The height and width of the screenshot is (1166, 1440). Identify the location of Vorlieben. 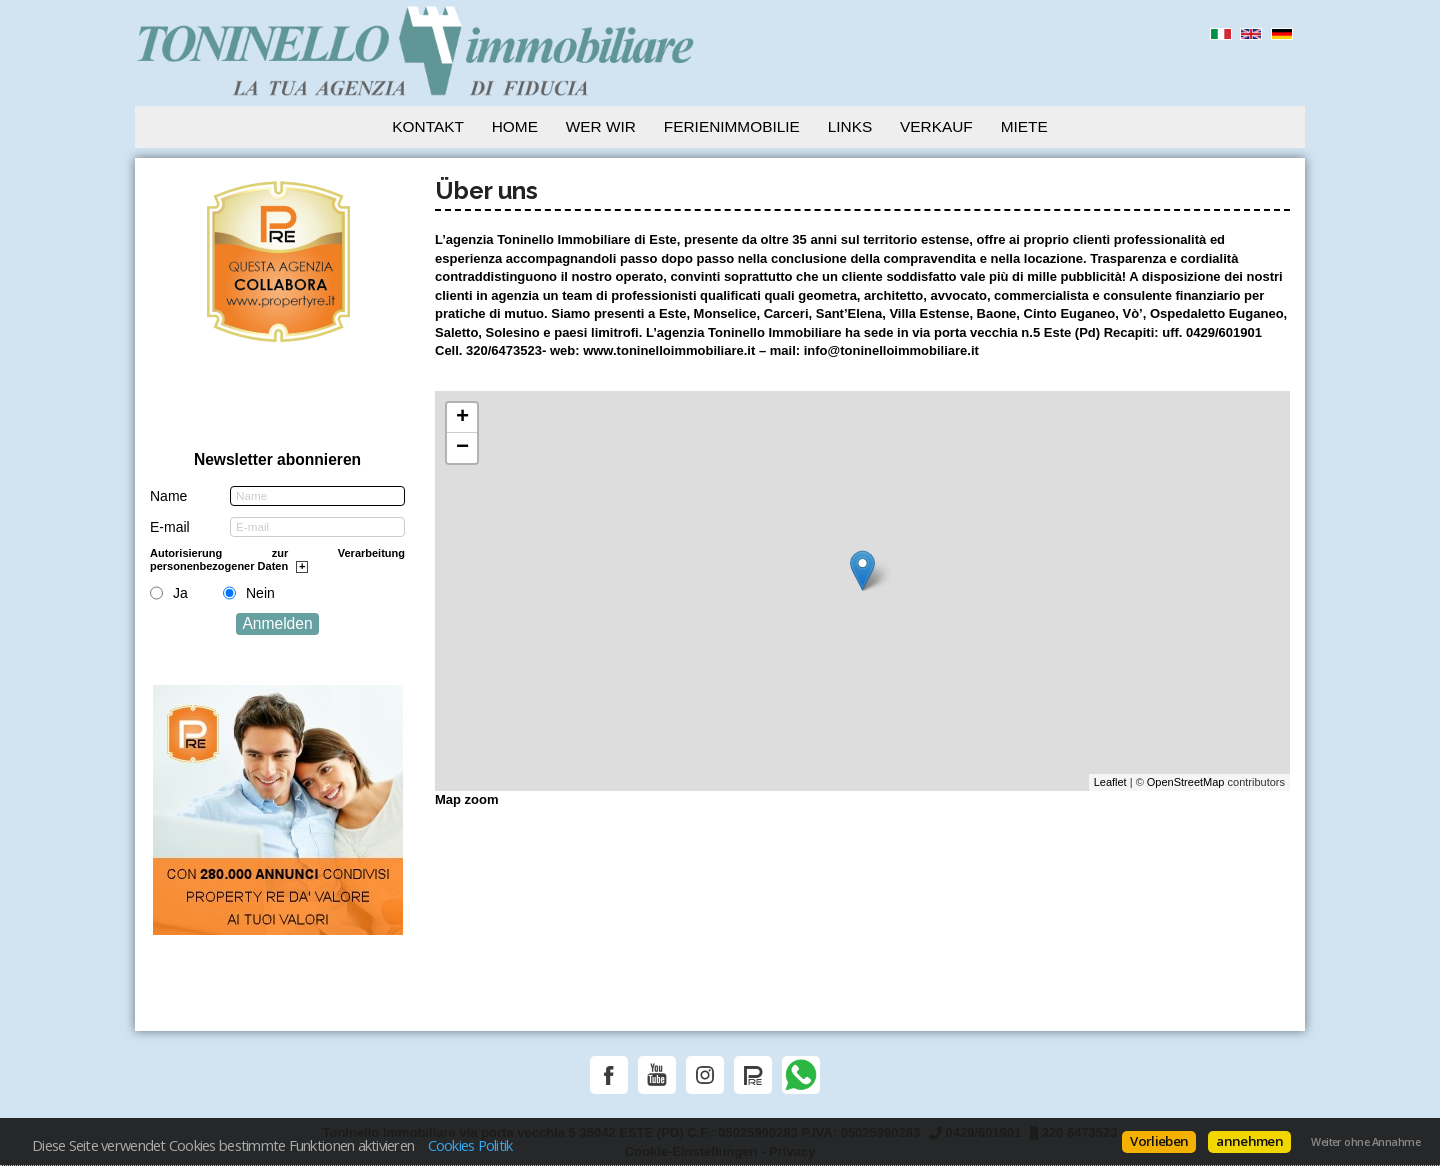
(1159, 1141).